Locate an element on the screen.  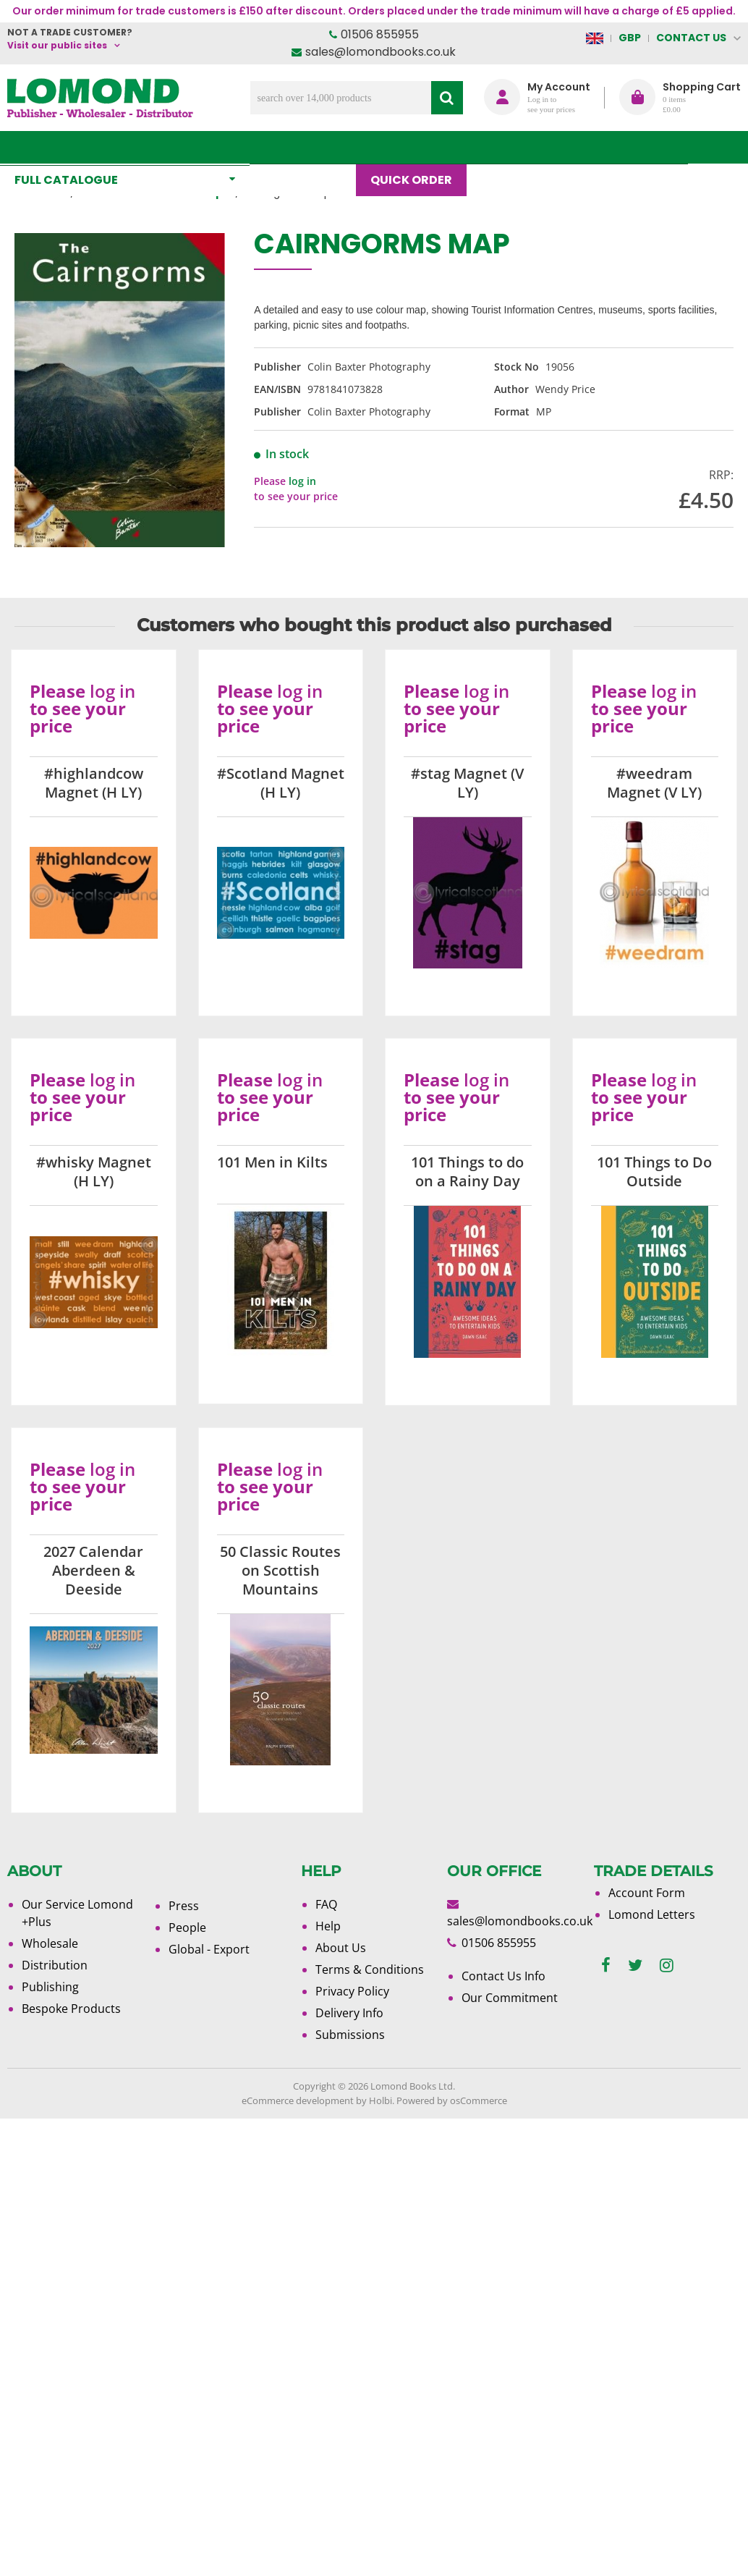
FAQ is located at coordinates (326, 1904).